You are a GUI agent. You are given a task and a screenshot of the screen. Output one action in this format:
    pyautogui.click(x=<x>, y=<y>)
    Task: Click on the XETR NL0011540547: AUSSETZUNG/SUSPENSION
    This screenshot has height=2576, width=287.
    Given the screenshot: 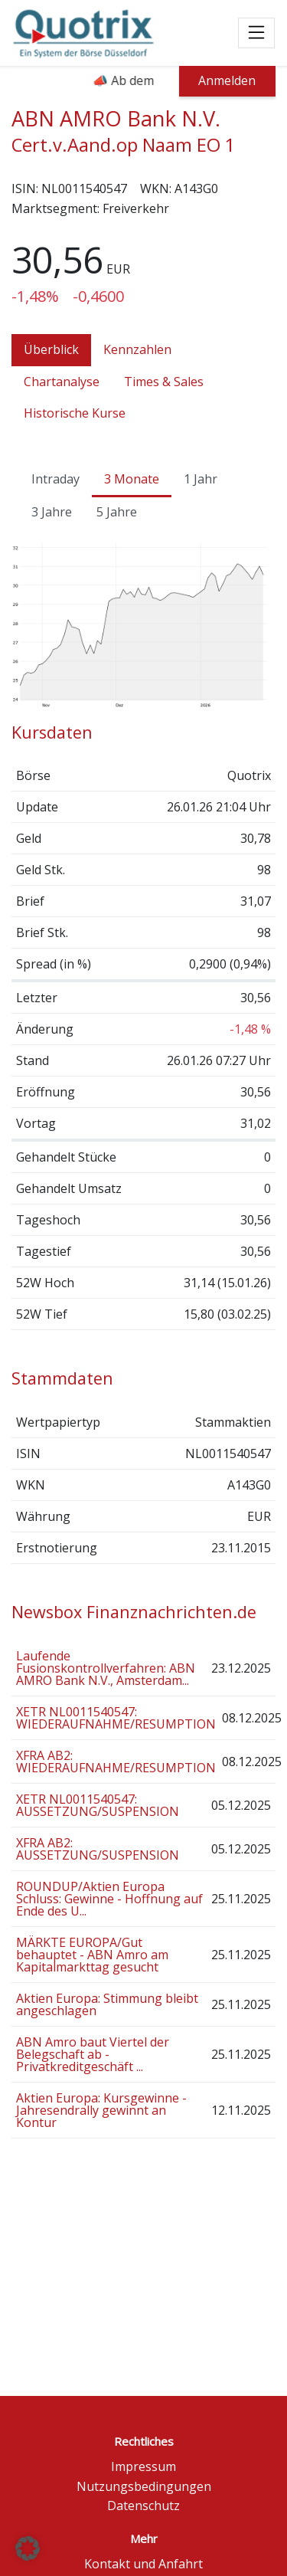 What is the action you would take?
    pyautogui.click(x=97, y=1805)
    